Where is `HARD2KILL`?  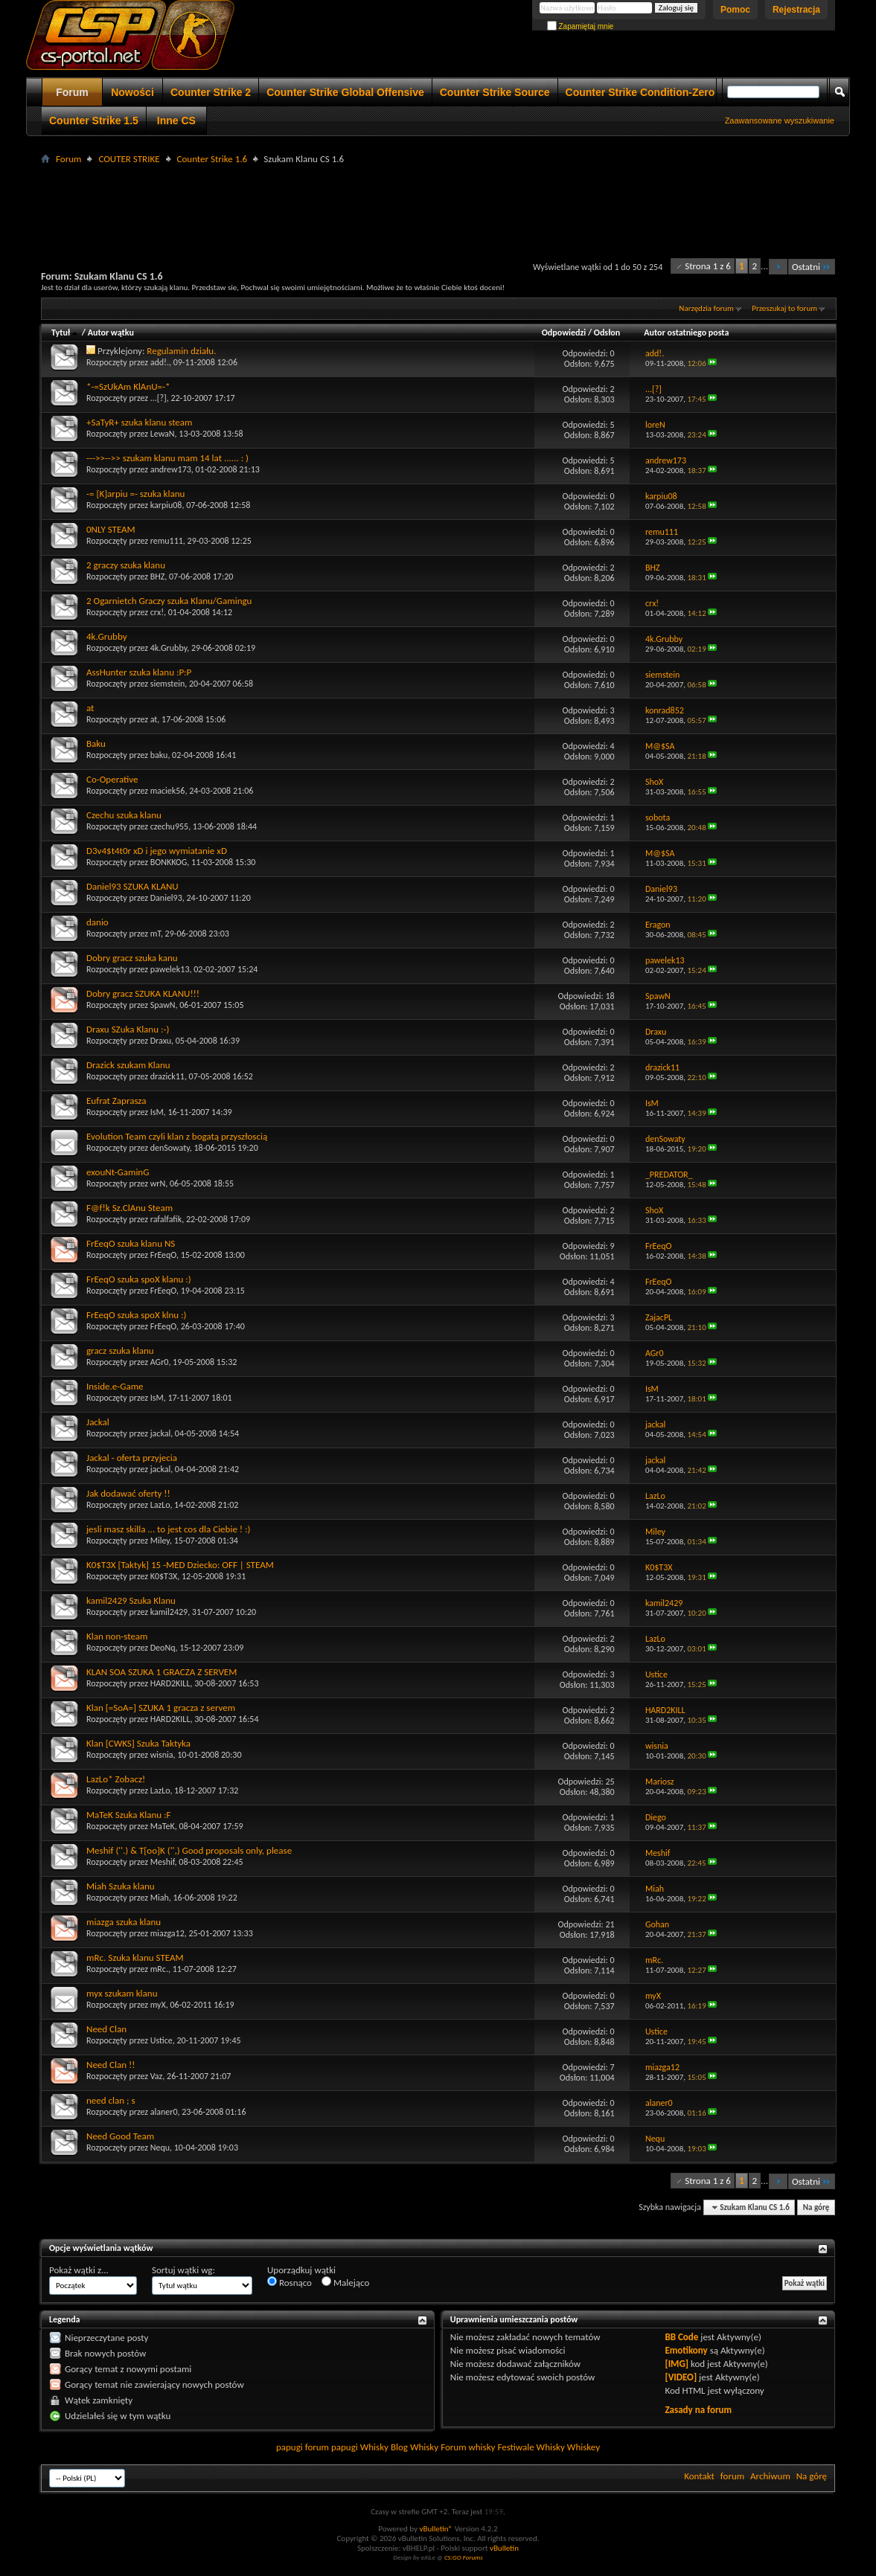
HARD2KILL is located at coordinates (170, 1683).